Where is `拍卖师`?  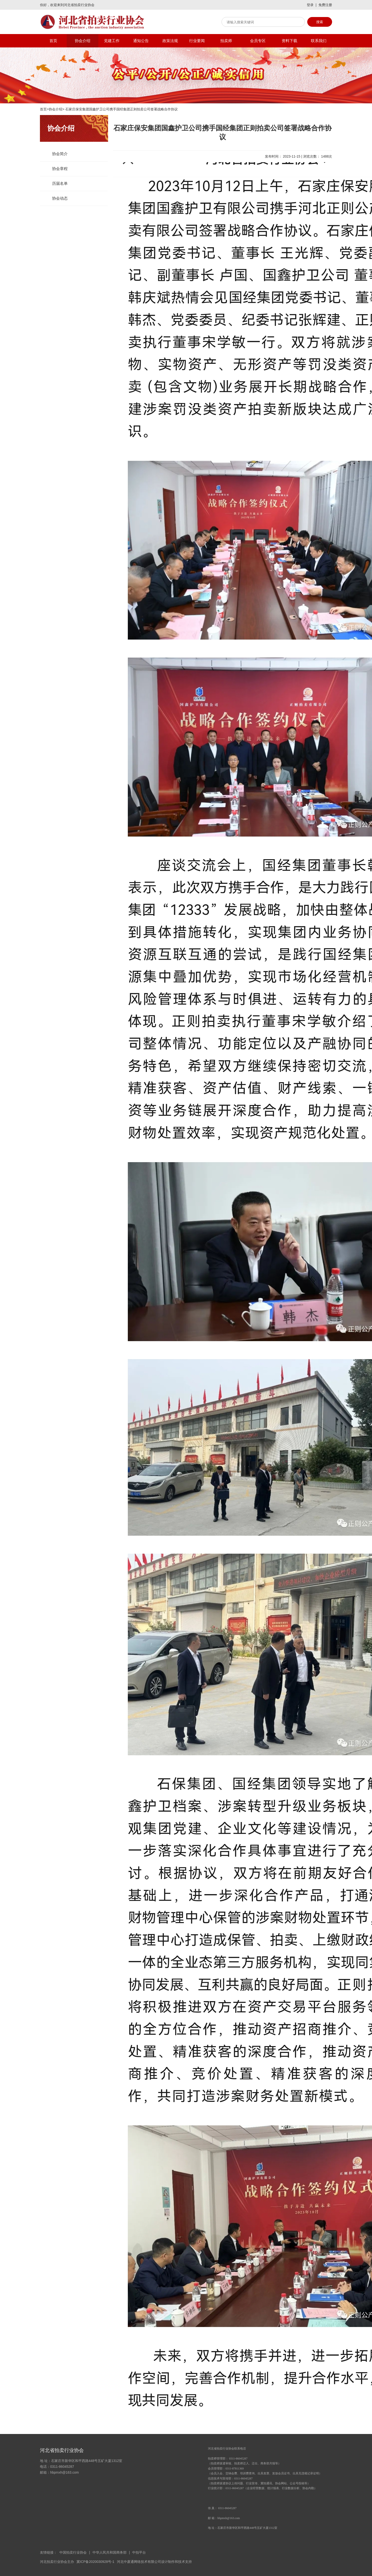 拍卖师 is located at coordinates (226, 41).